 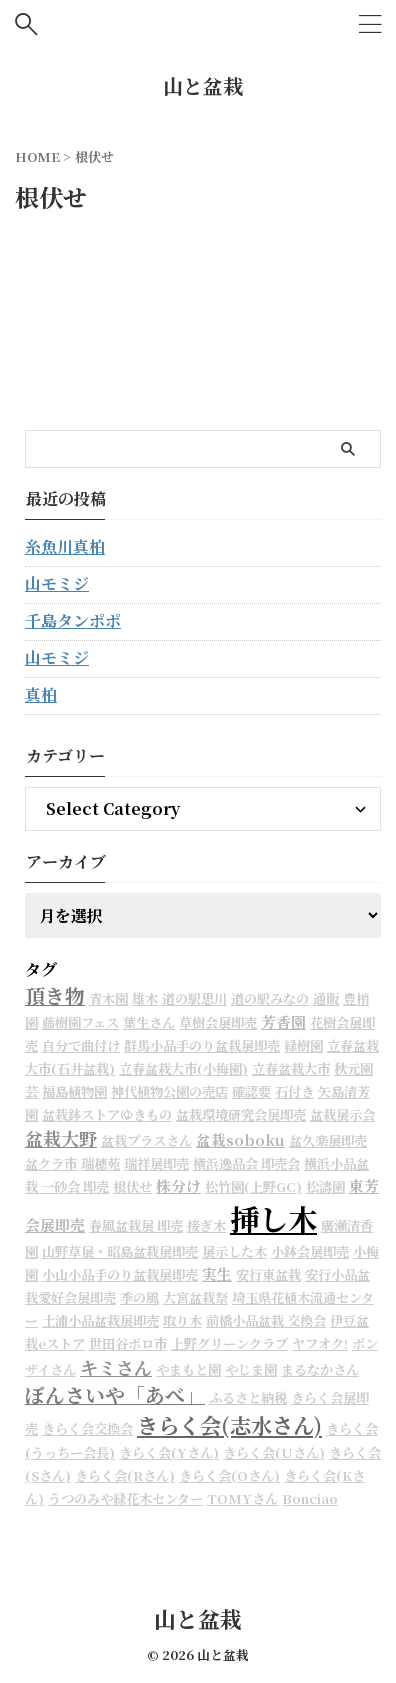 I want to click on 青木園, so click(x=108, y=998).